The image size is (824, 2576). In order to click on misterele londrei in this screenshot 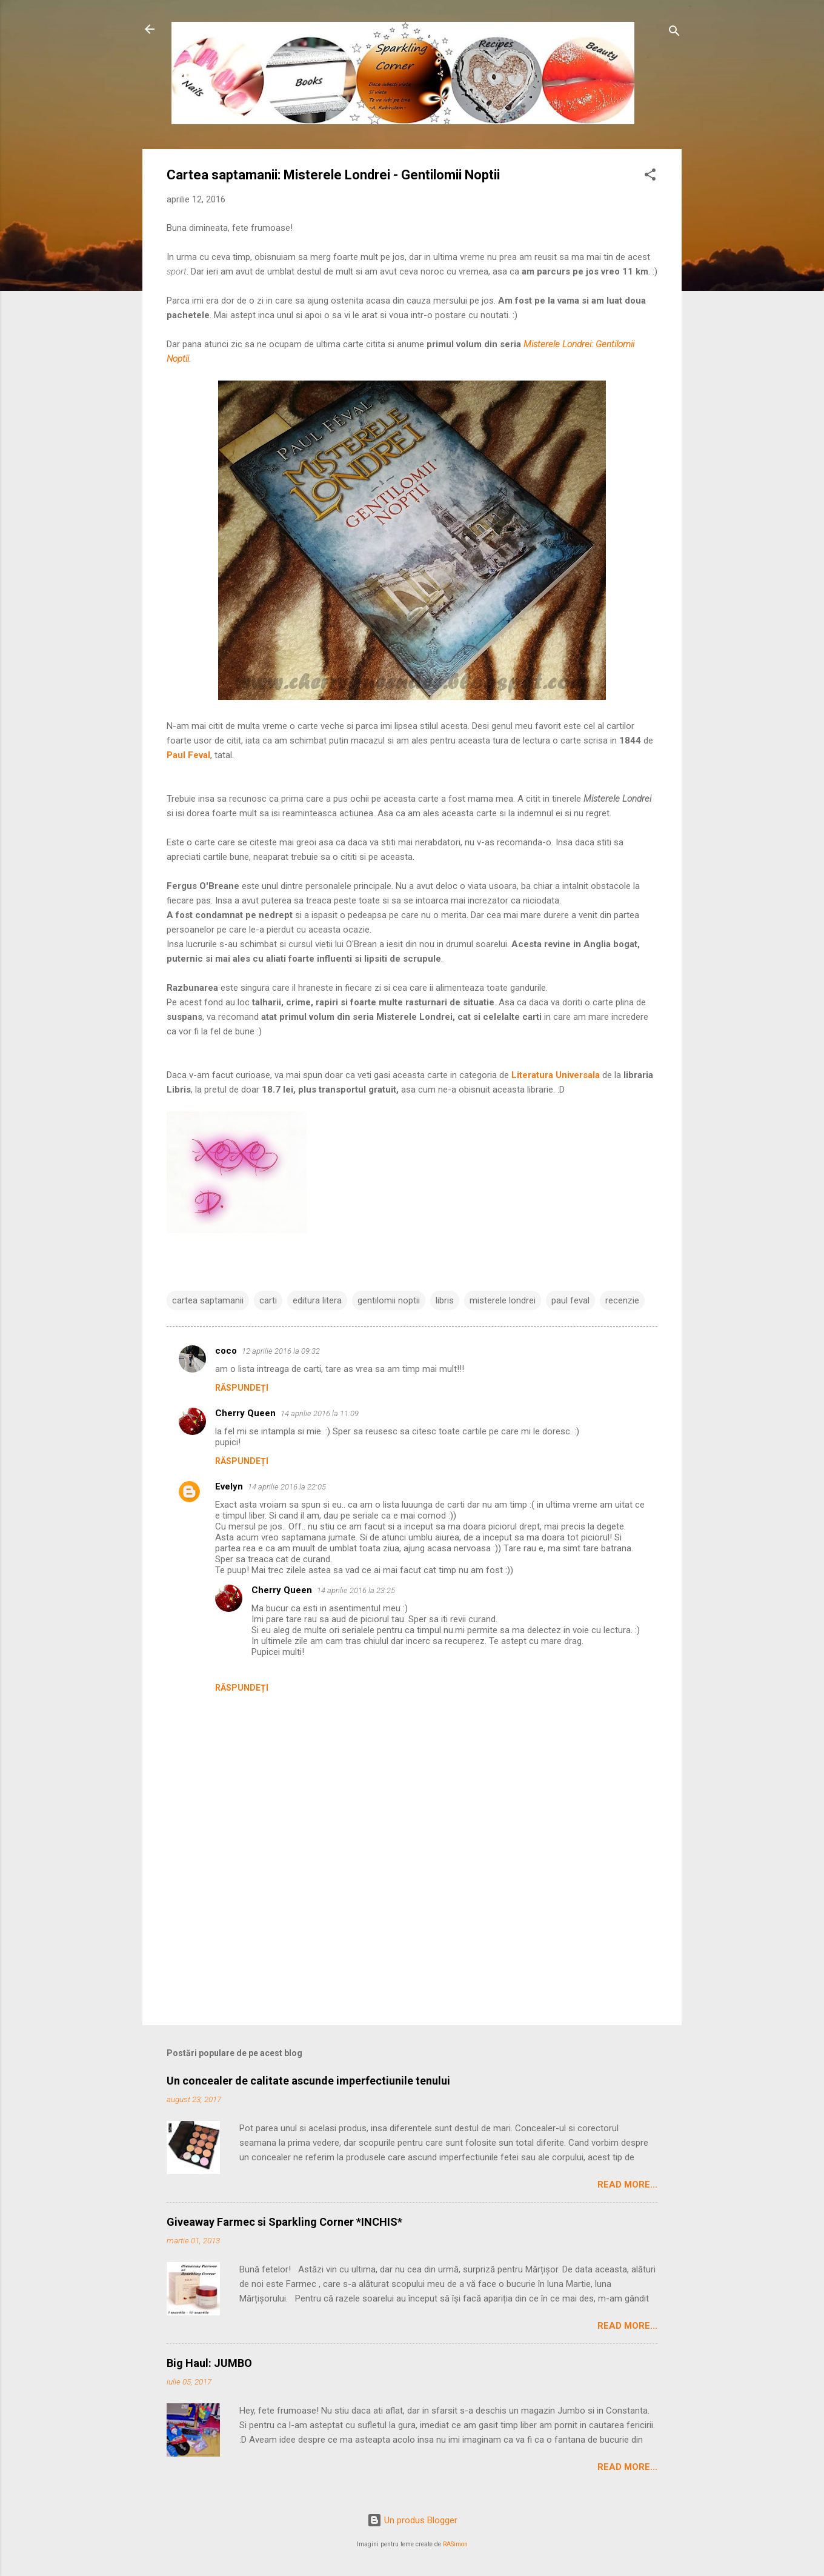, I will do `click(503, 1300)`.